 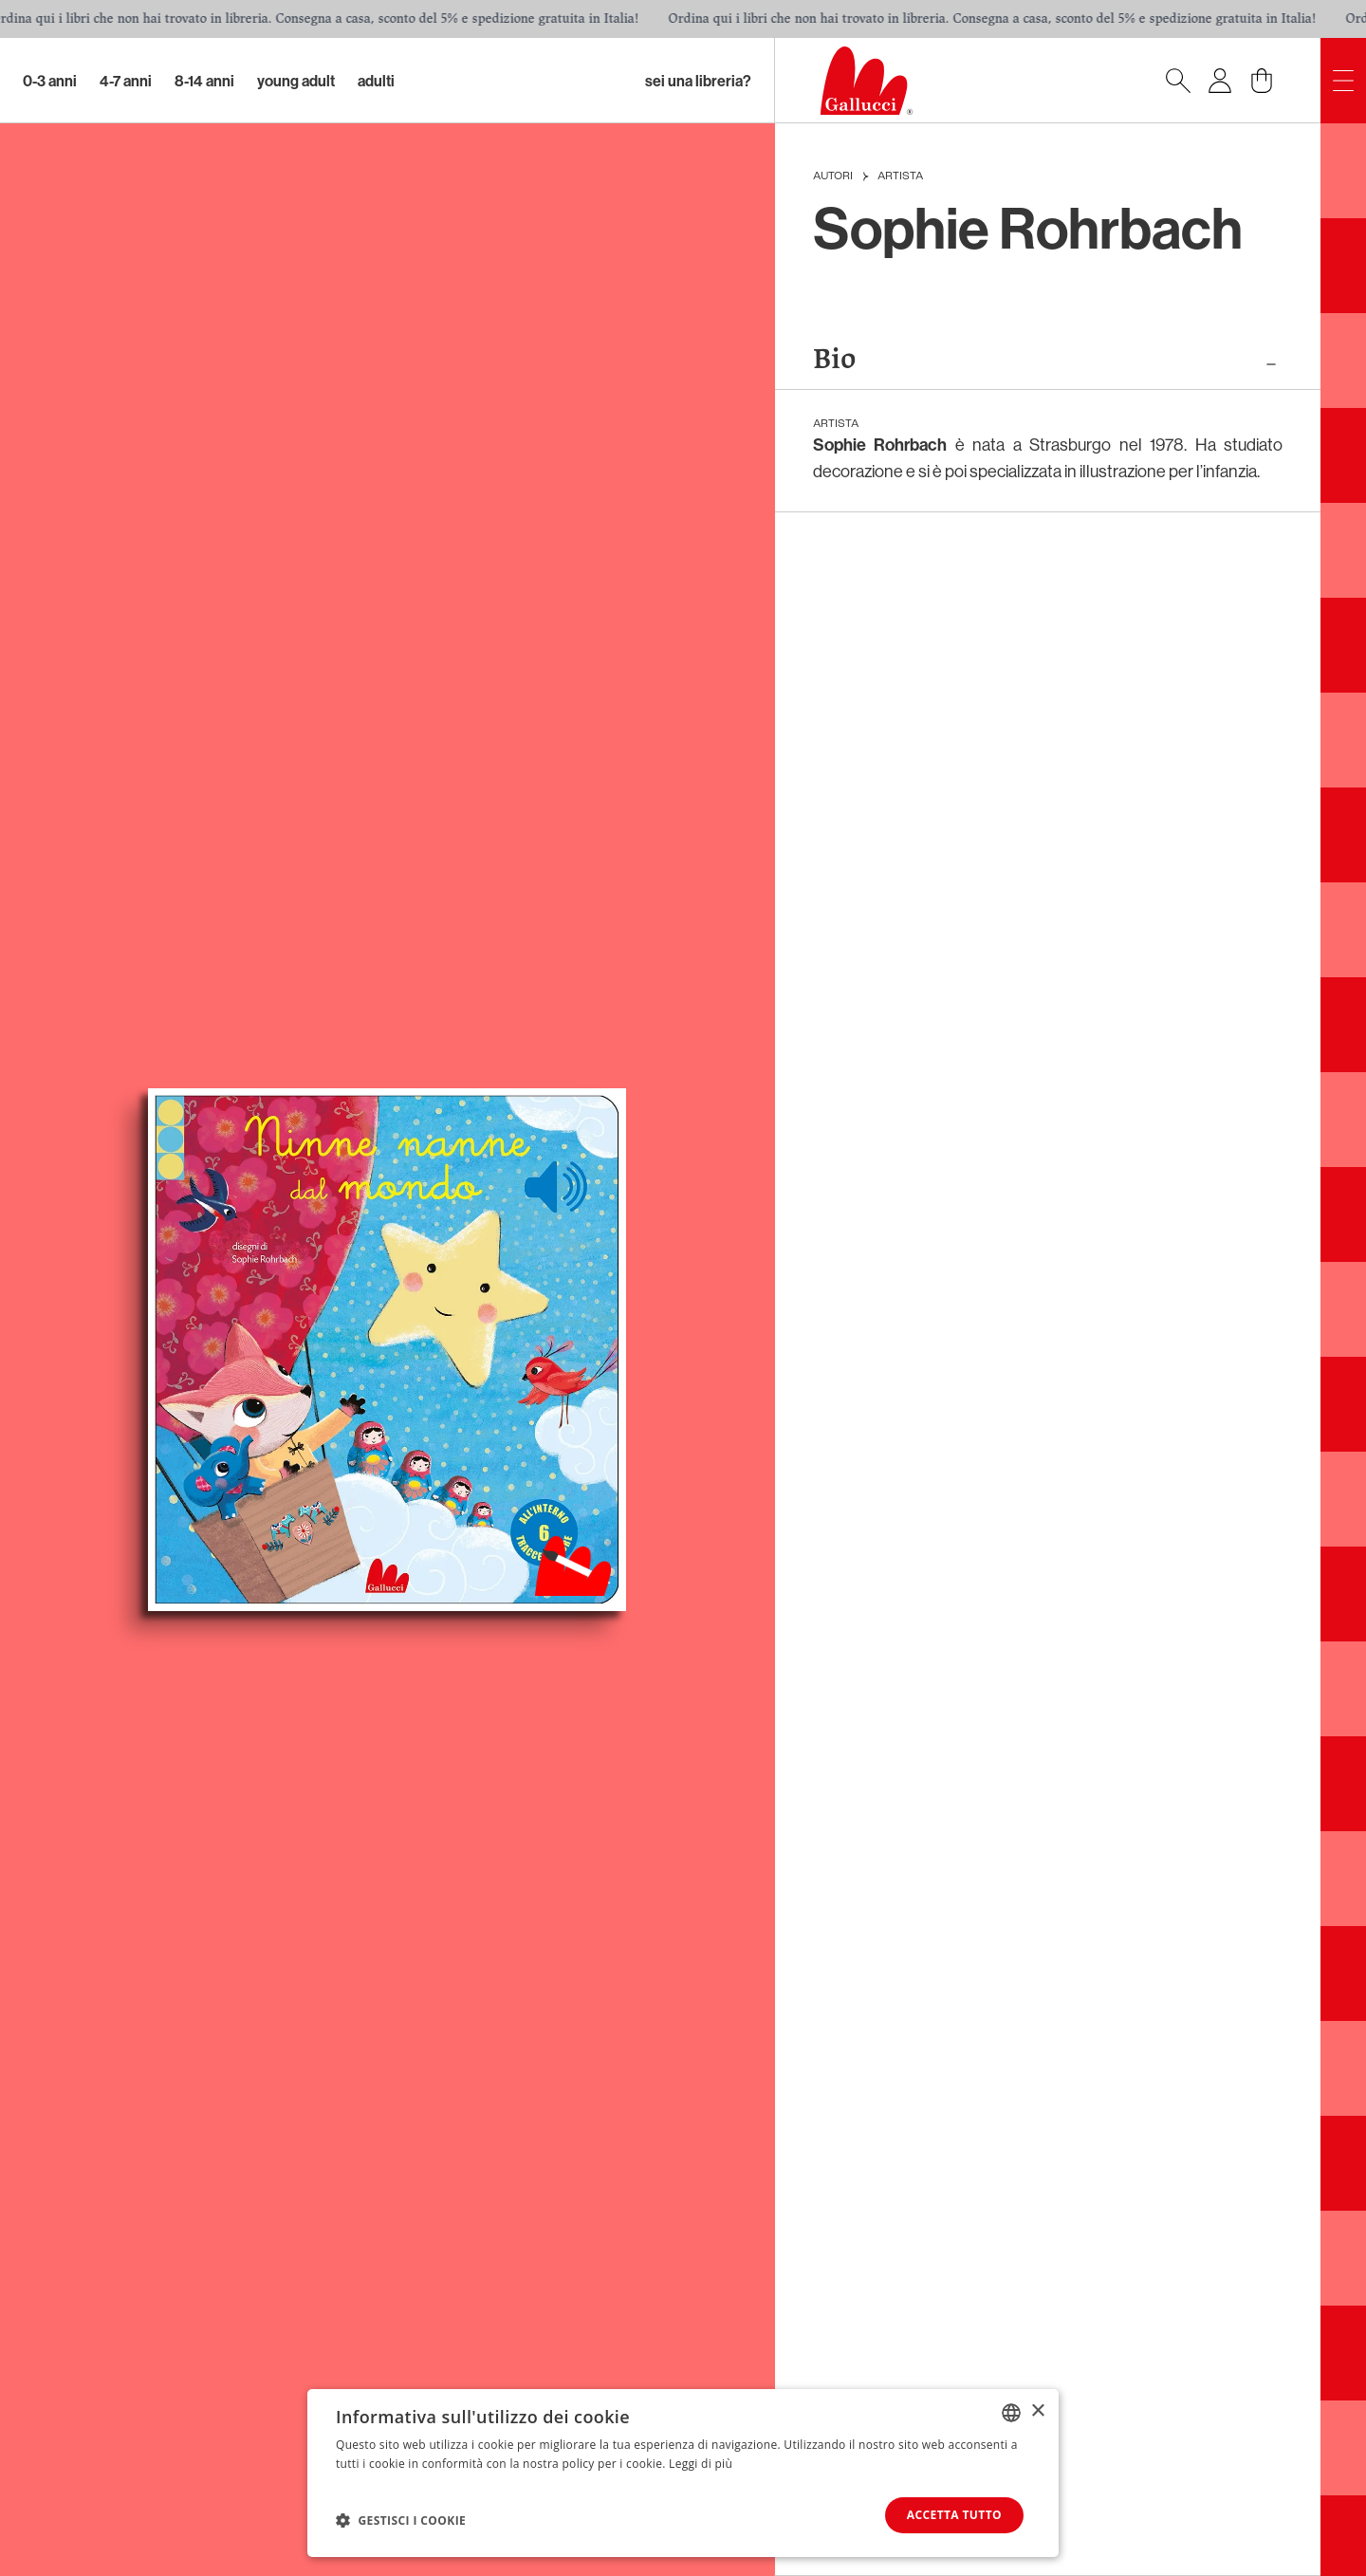 I want to click on Accetta tutto [button], so click(x=954, y=2515).